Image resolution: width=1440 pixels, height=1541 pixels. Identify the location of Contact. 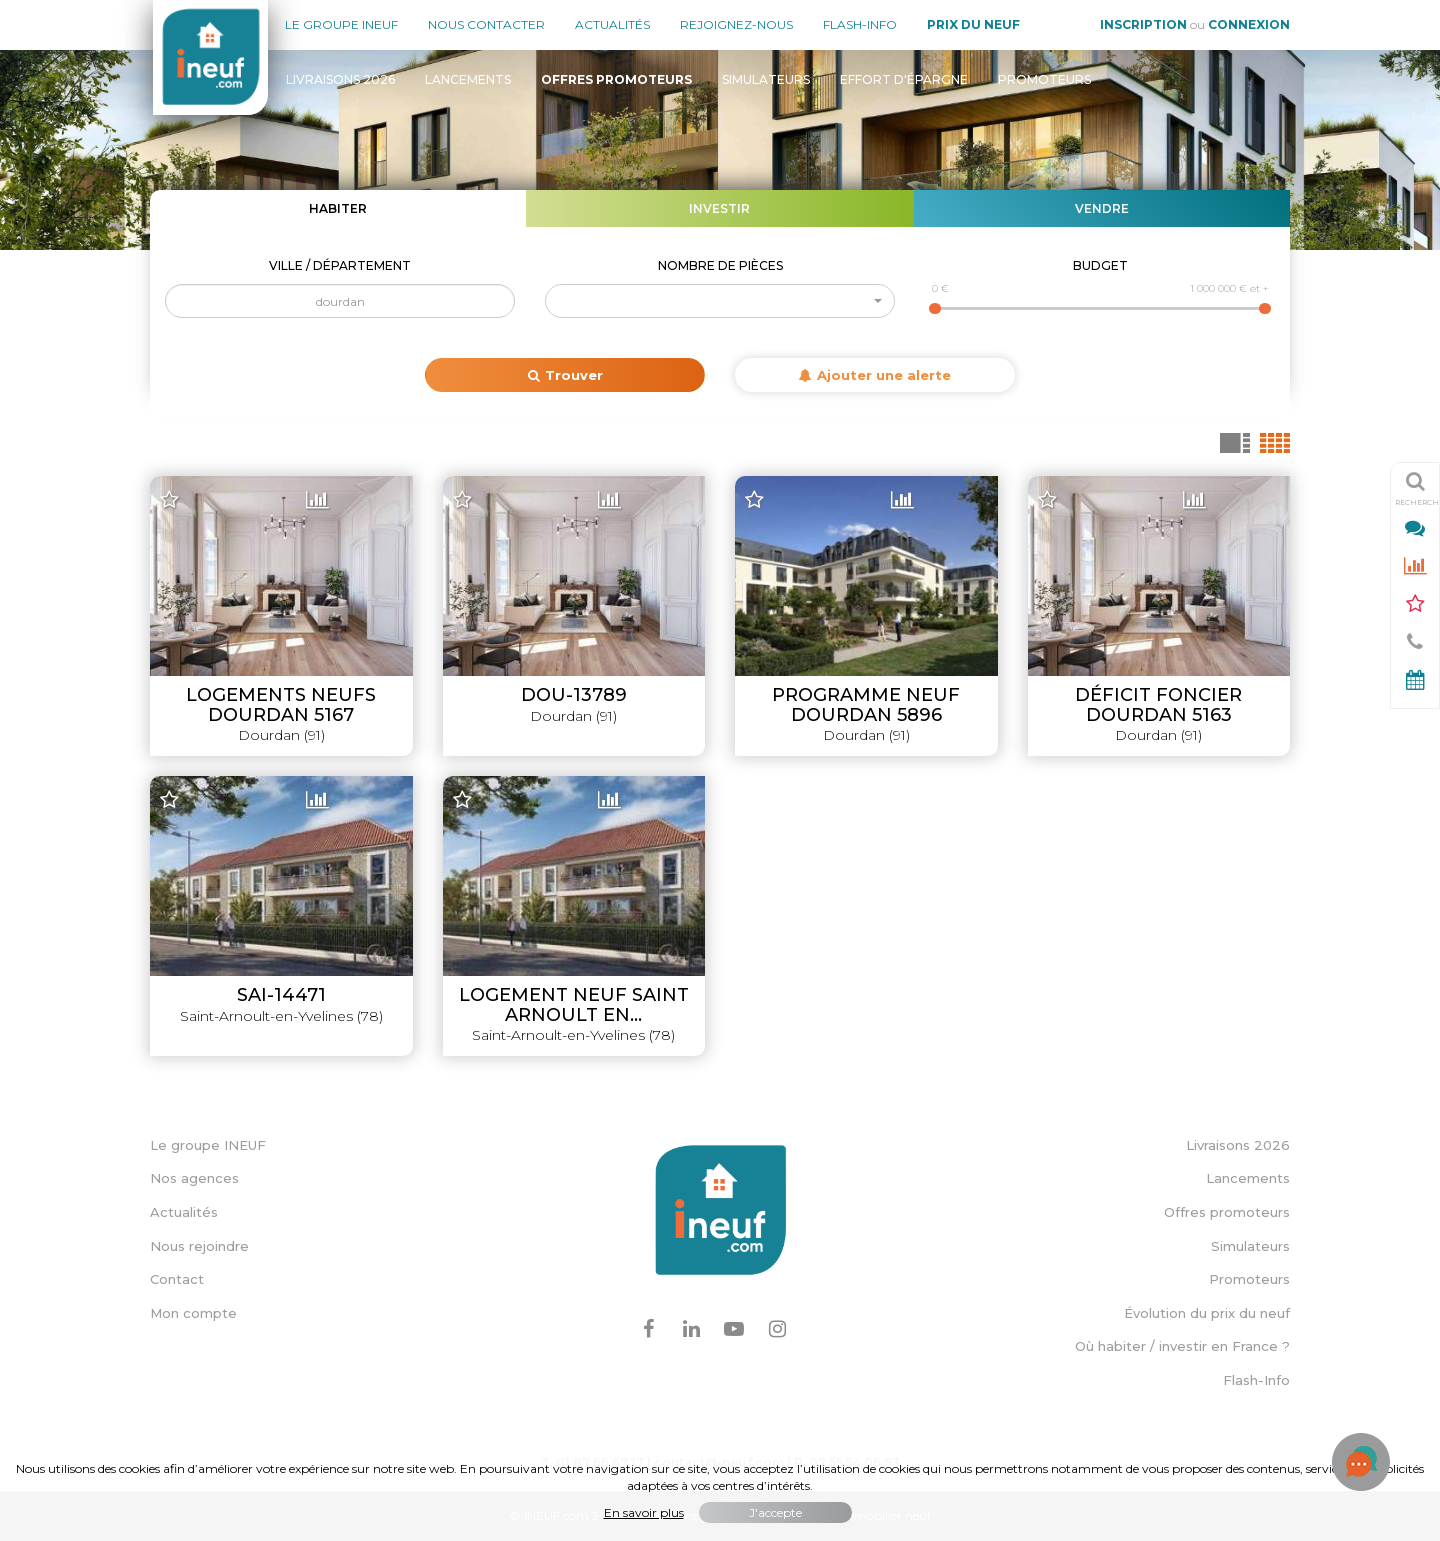
(177, 1279).